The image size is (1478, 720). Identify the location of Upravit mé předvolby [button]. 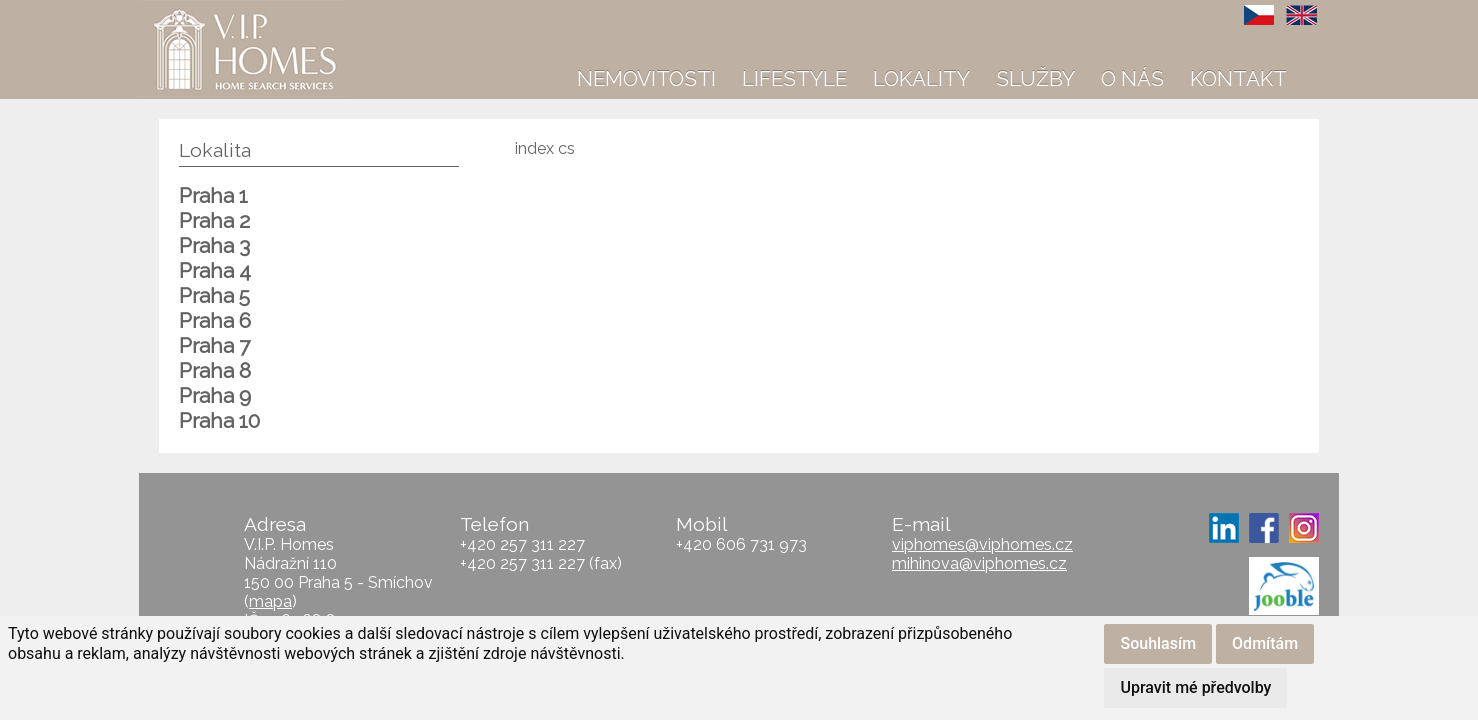
(1195, 687).